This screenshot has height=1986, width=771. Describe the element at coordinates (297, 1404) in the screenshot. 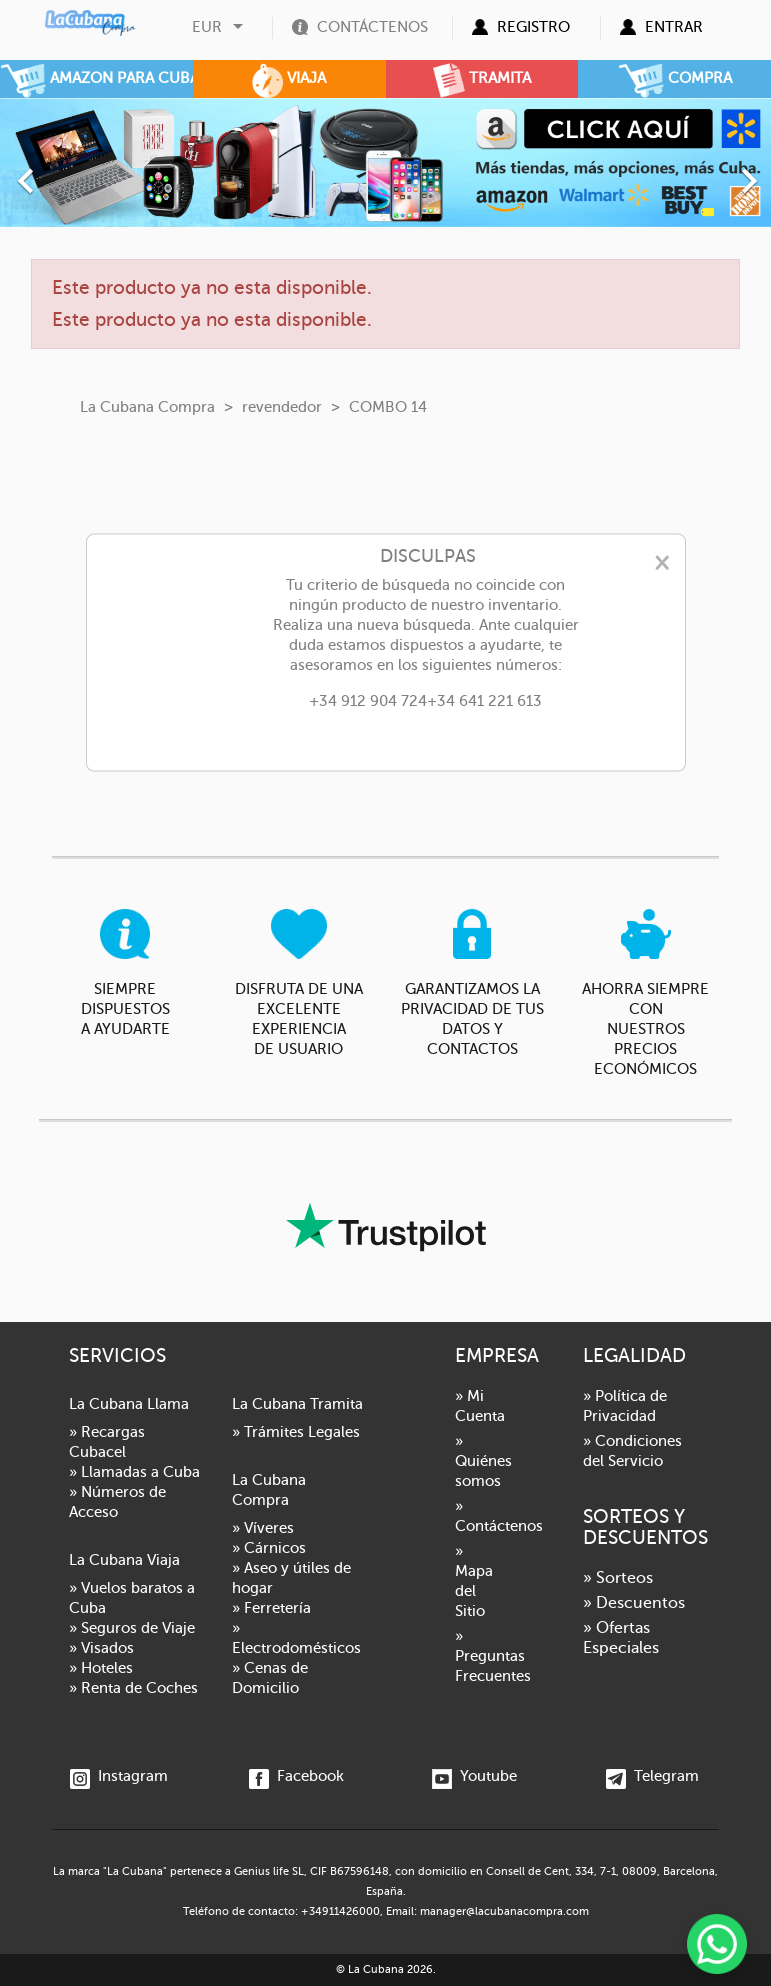

I see `La Cubana Tramita` at that location.